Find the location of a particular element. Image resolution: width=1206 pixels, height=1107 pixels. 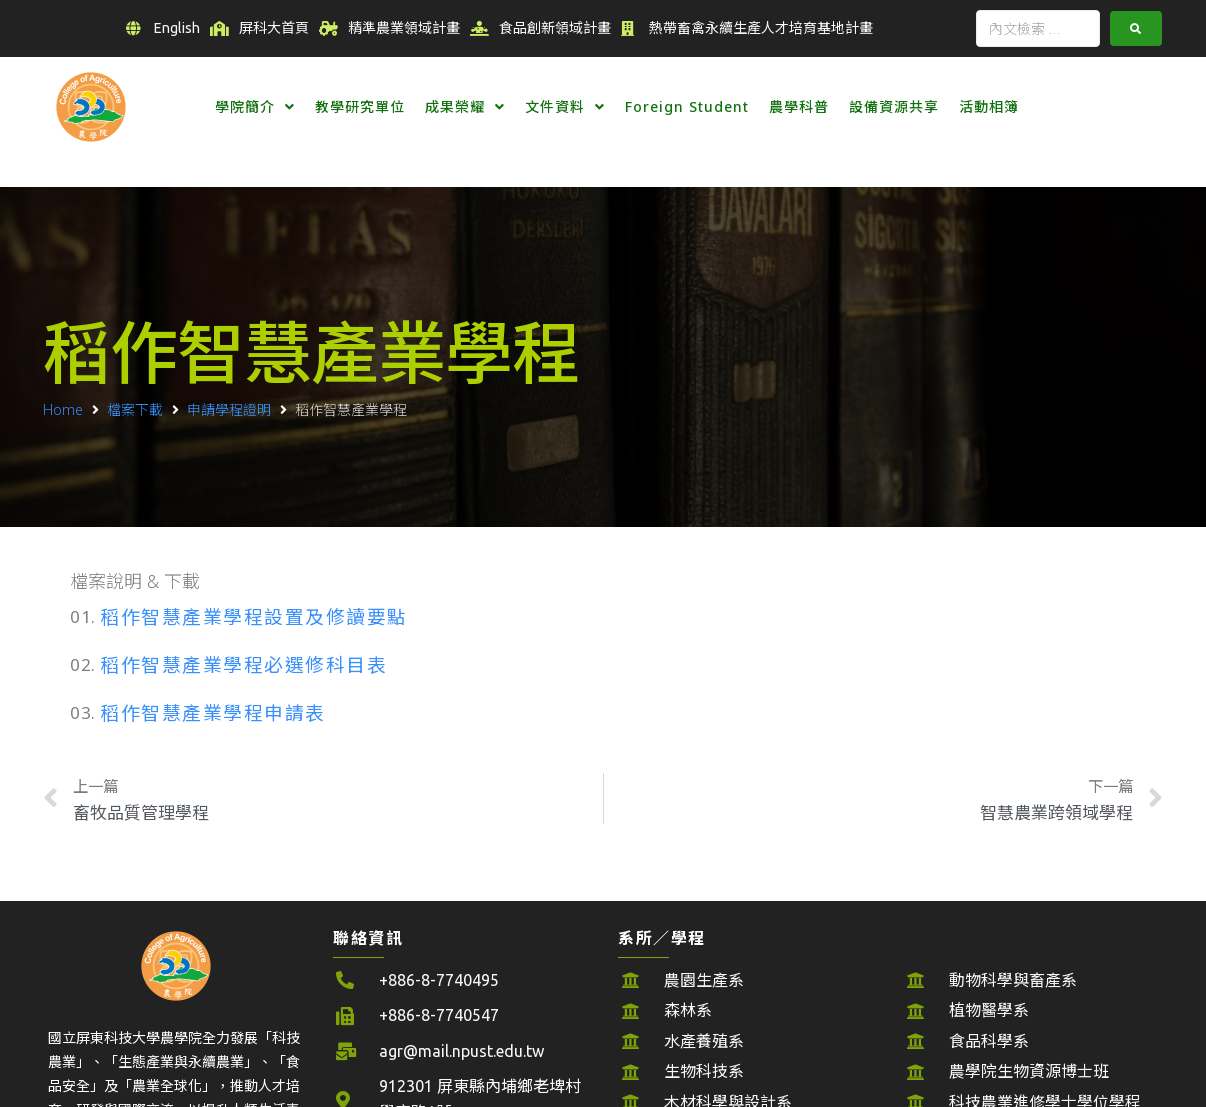

Home is located at coordinates (63, 409).